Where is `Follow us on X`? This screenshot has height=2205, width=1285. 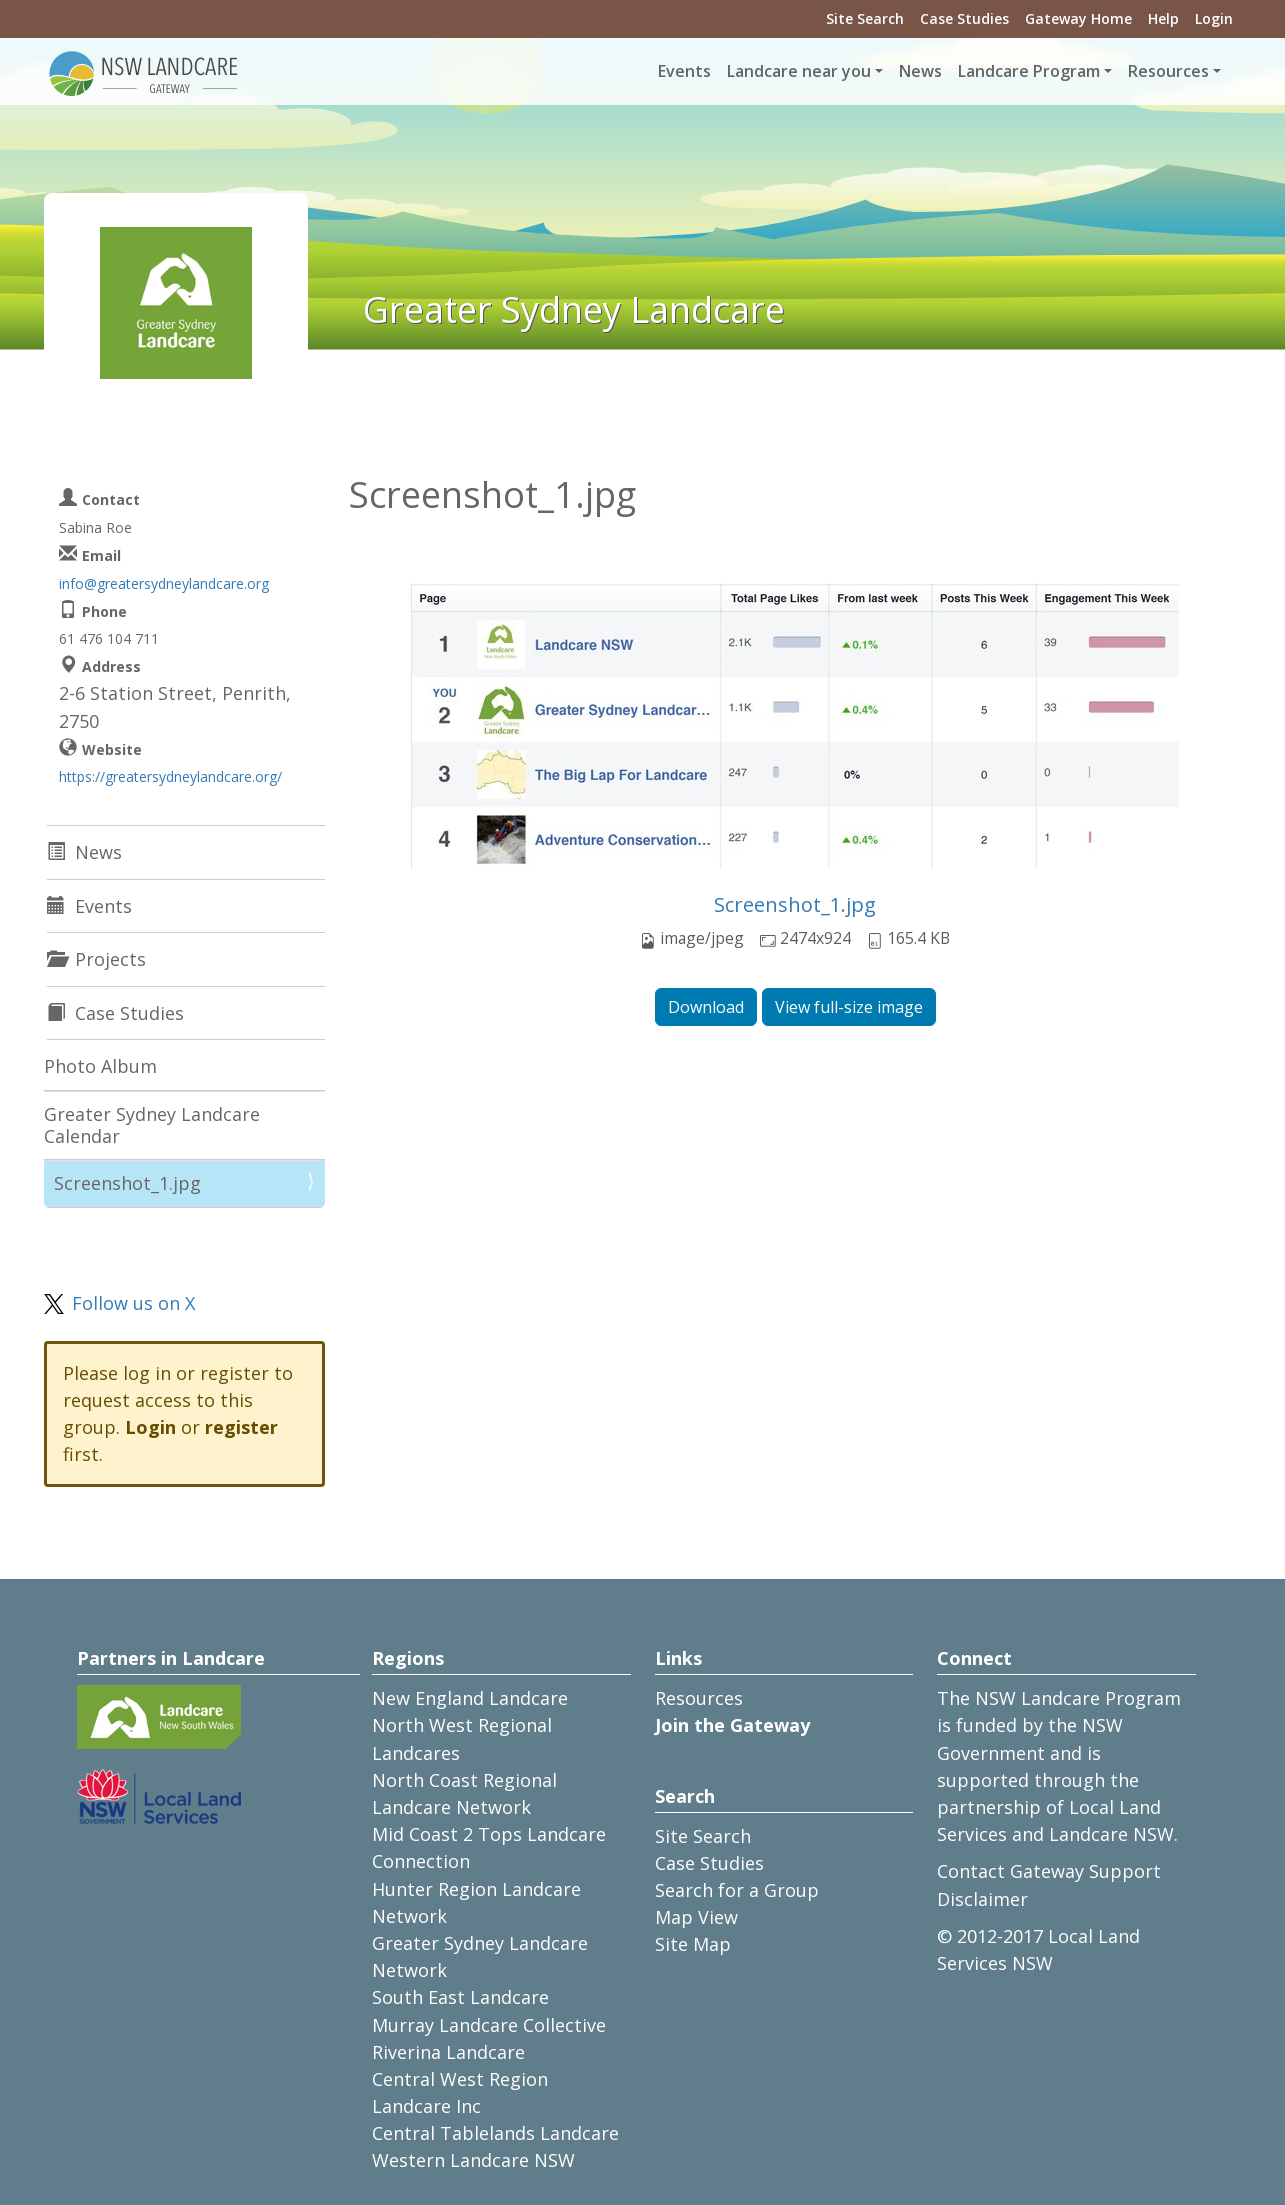 Follow us on X is located at coordinates (133, 1303).